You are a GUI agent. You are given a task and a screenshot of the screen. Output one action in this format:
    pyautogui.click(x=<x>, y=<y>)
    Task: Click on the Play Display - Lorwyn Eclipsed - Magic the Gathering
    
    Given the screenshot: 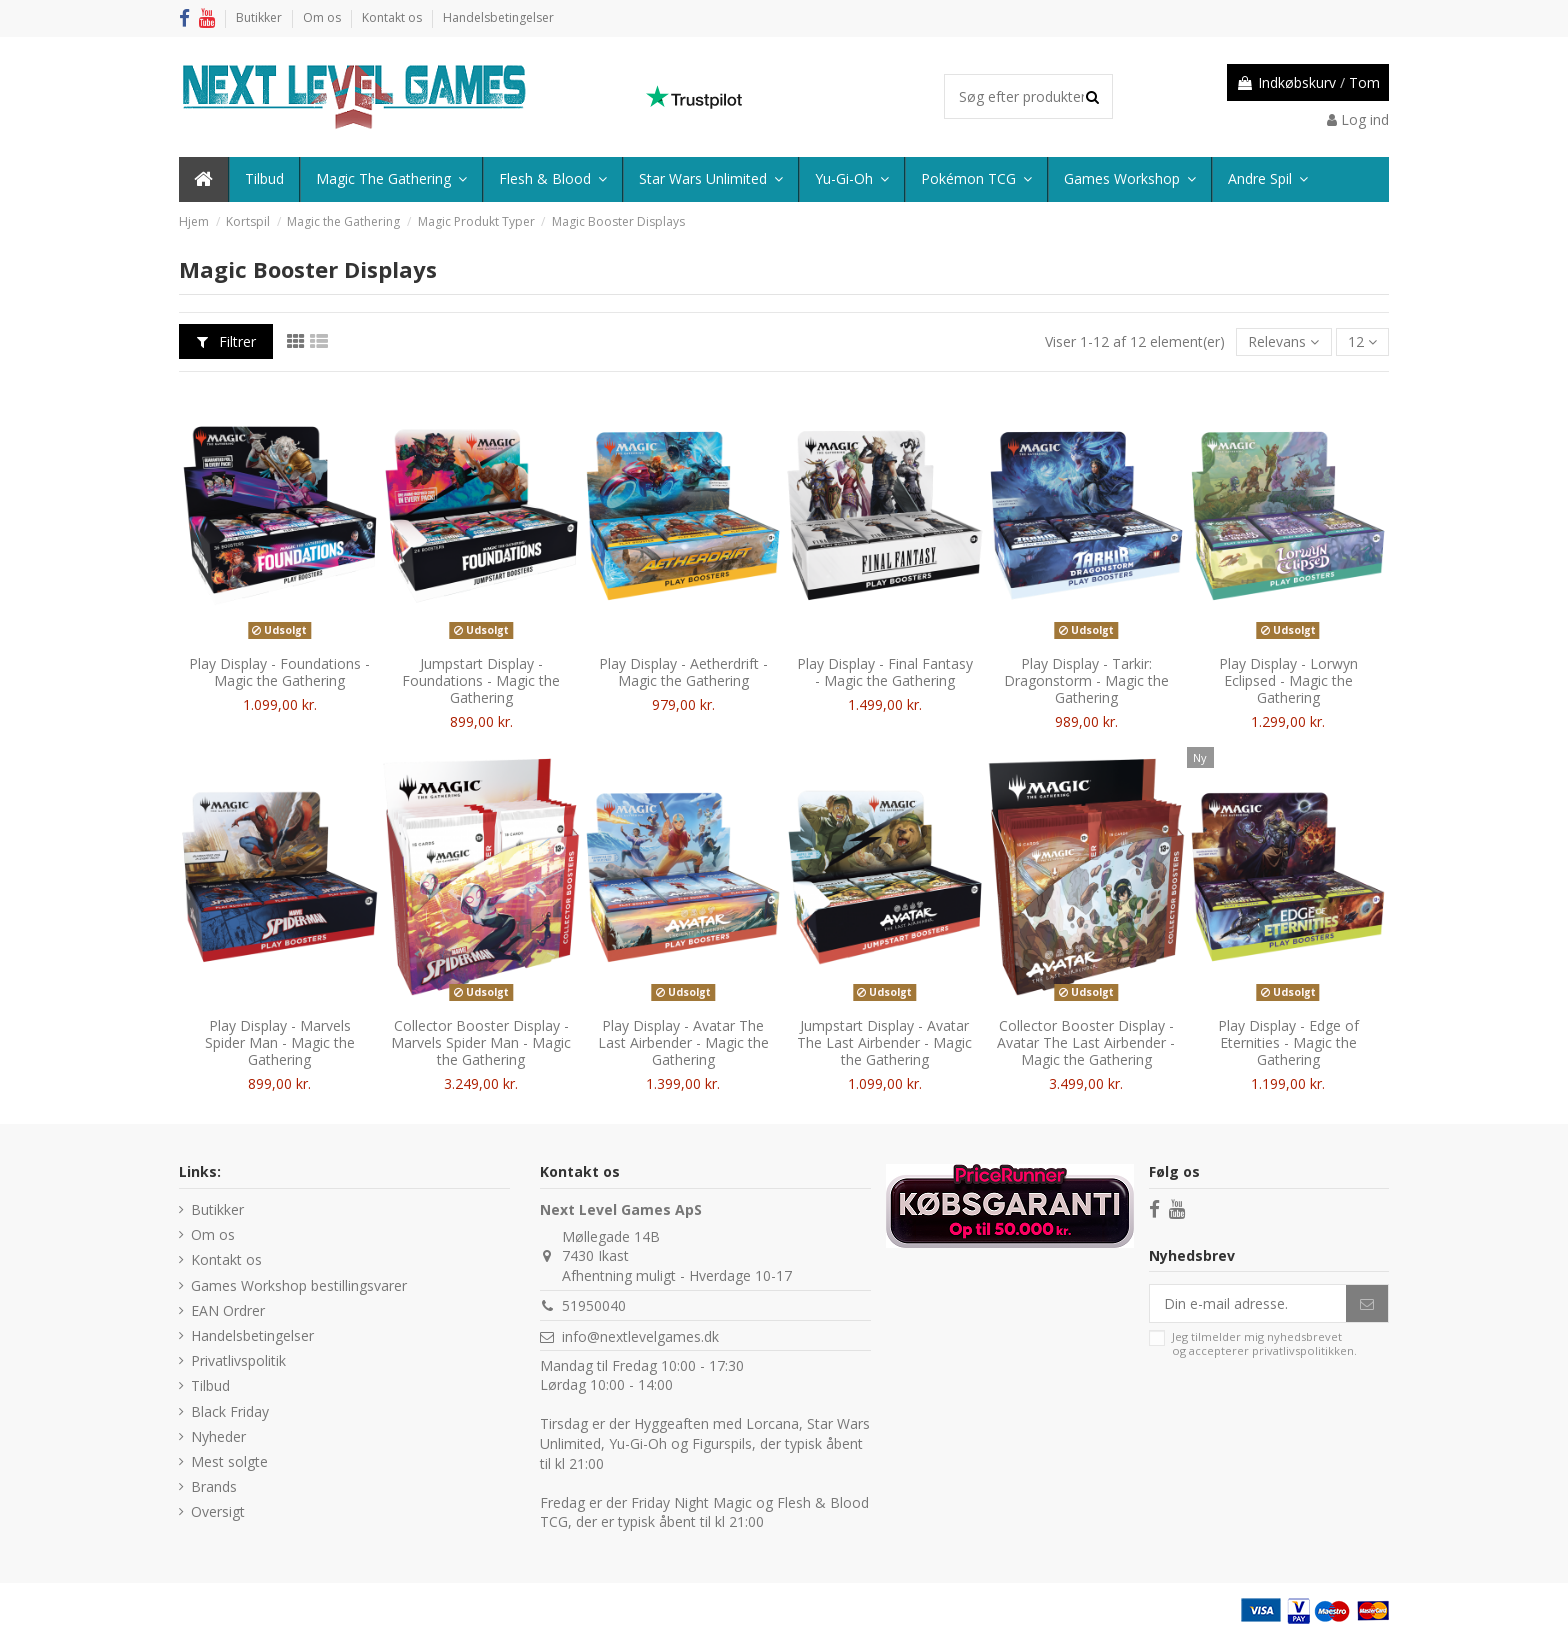 What is the action you would take?
    pyautogui.click(x=1288, y=680)
    